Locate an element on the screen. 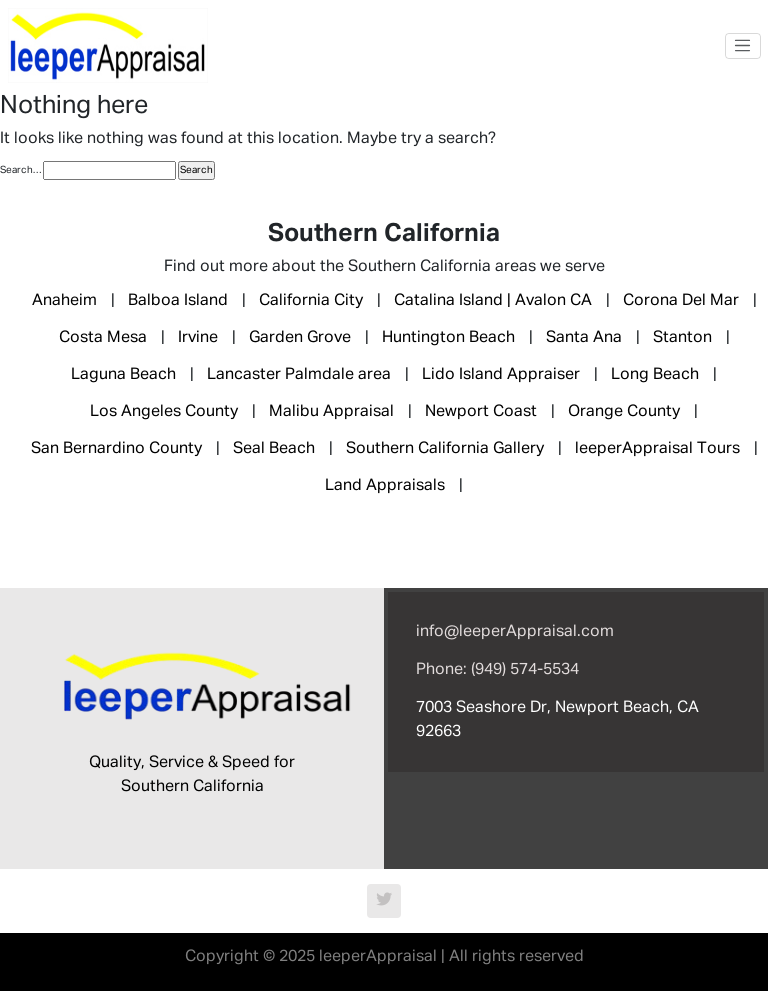  Anaheim is located at coordinates (64, 301).